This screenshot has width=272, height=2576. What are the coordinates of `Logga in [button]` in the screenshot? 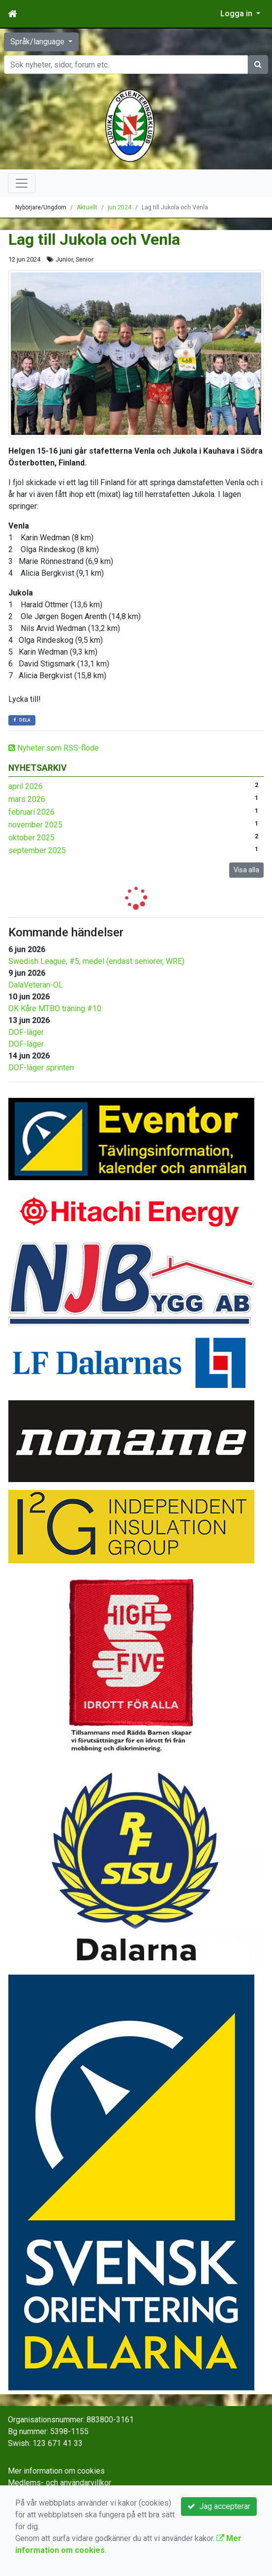 It's located at (237, 13).